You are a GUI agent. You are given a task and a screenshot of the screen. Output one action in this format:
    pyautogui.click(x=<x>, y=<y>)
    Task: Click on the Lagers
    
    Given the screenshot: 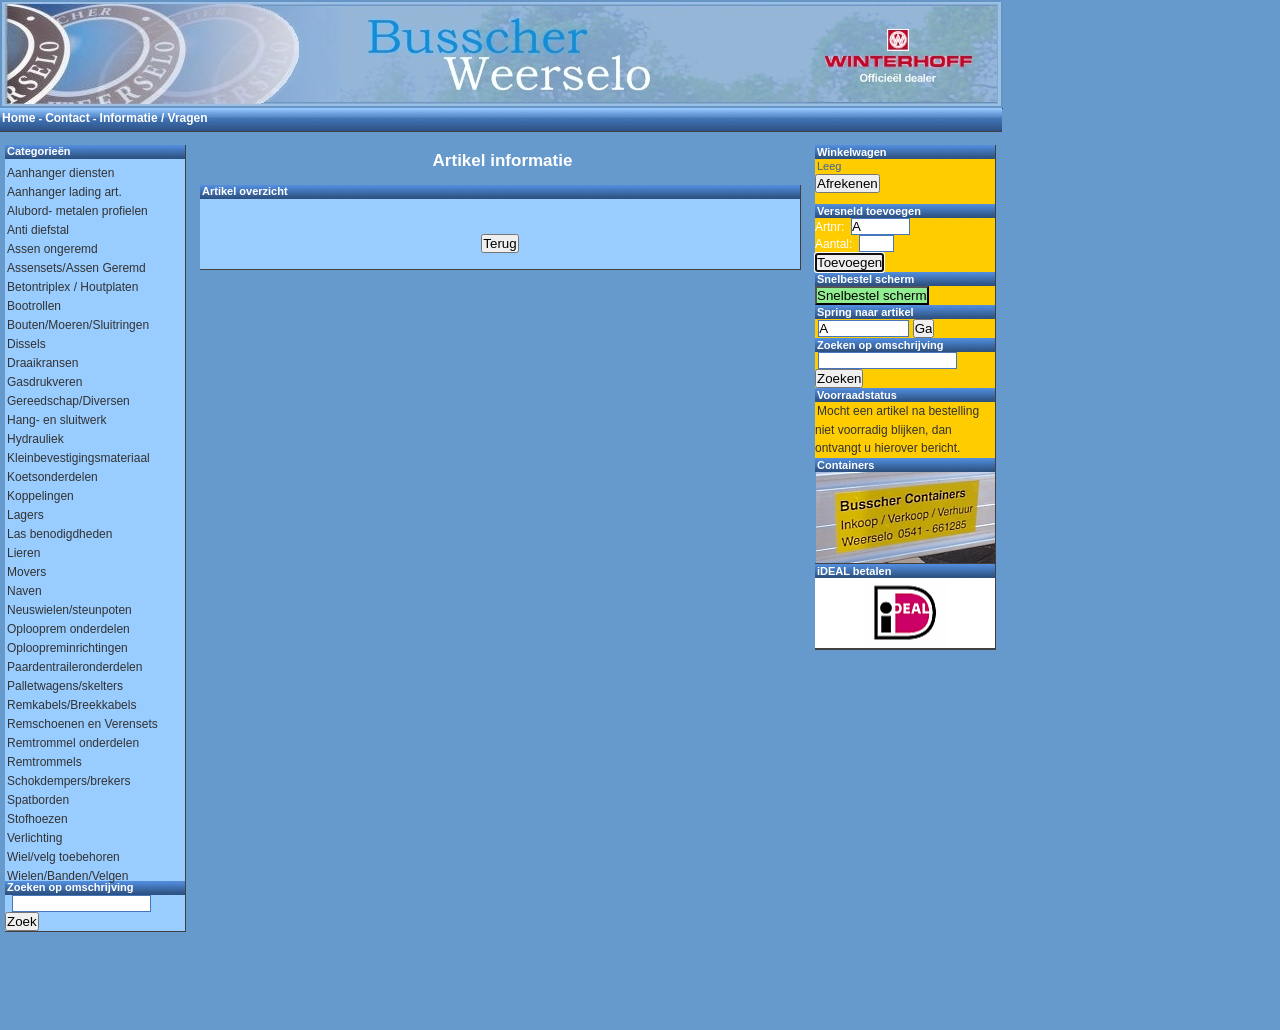 What is the action you would take?
    pyautogui.click(x=25, y=515)
    